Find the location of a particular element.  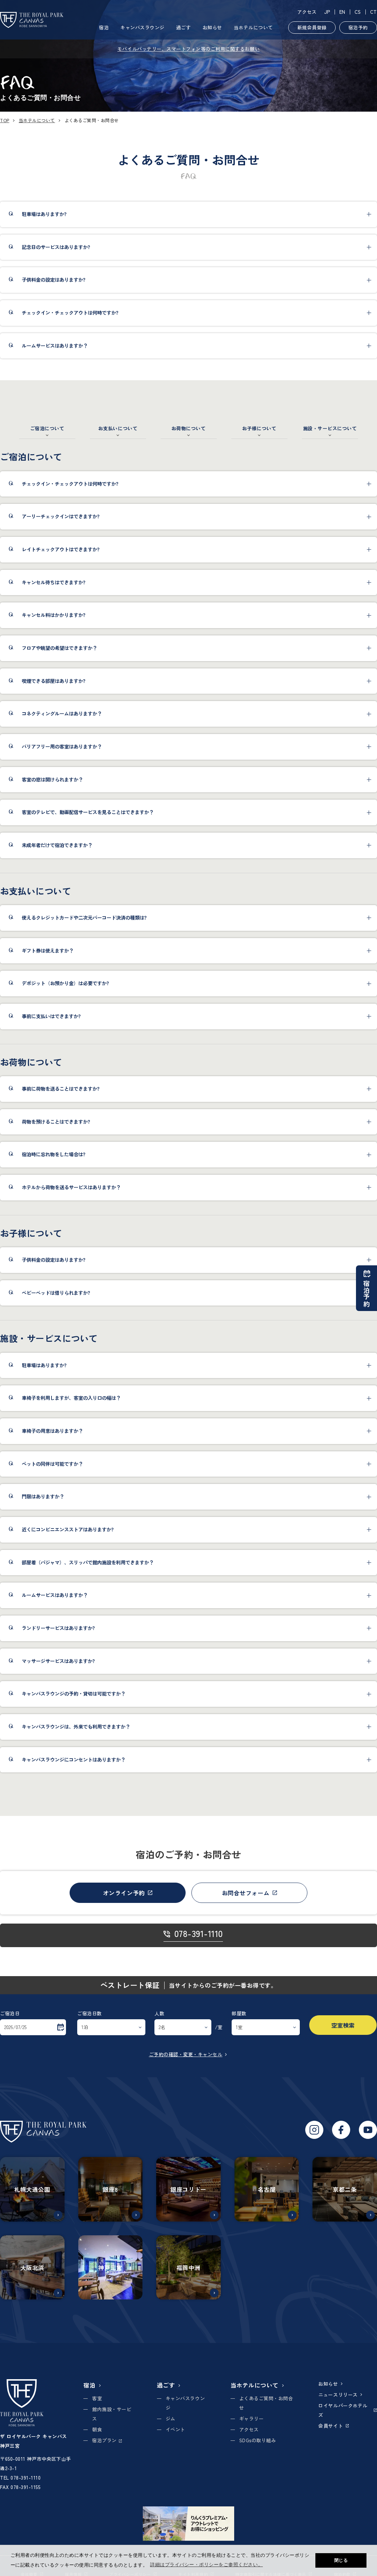

当ホテルについて is located at coordinates (253, 27).